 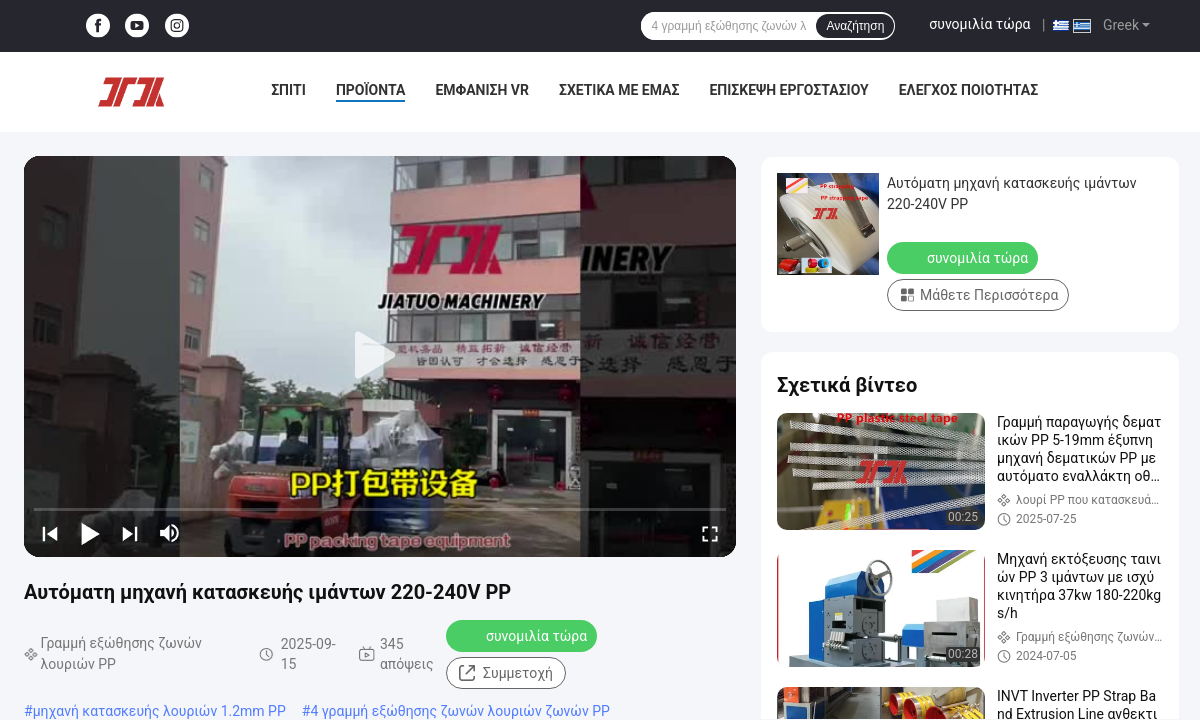 I want to click on [fullscreen/toggle], so click(x=710, y=533).